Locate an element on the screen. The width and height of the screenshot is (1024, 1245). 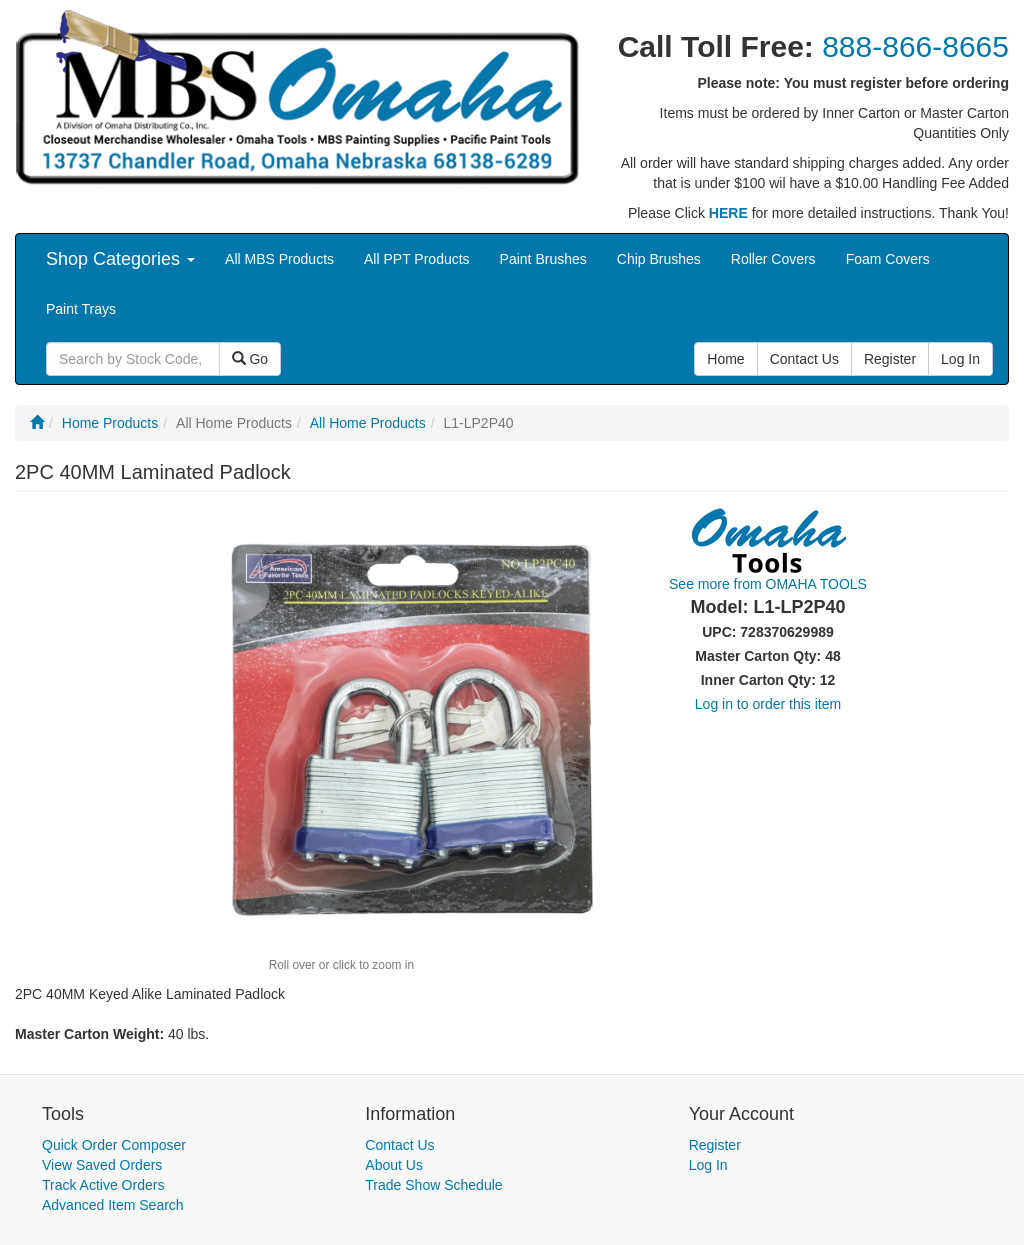
Paint Trays is located at coordinates (81, 309).